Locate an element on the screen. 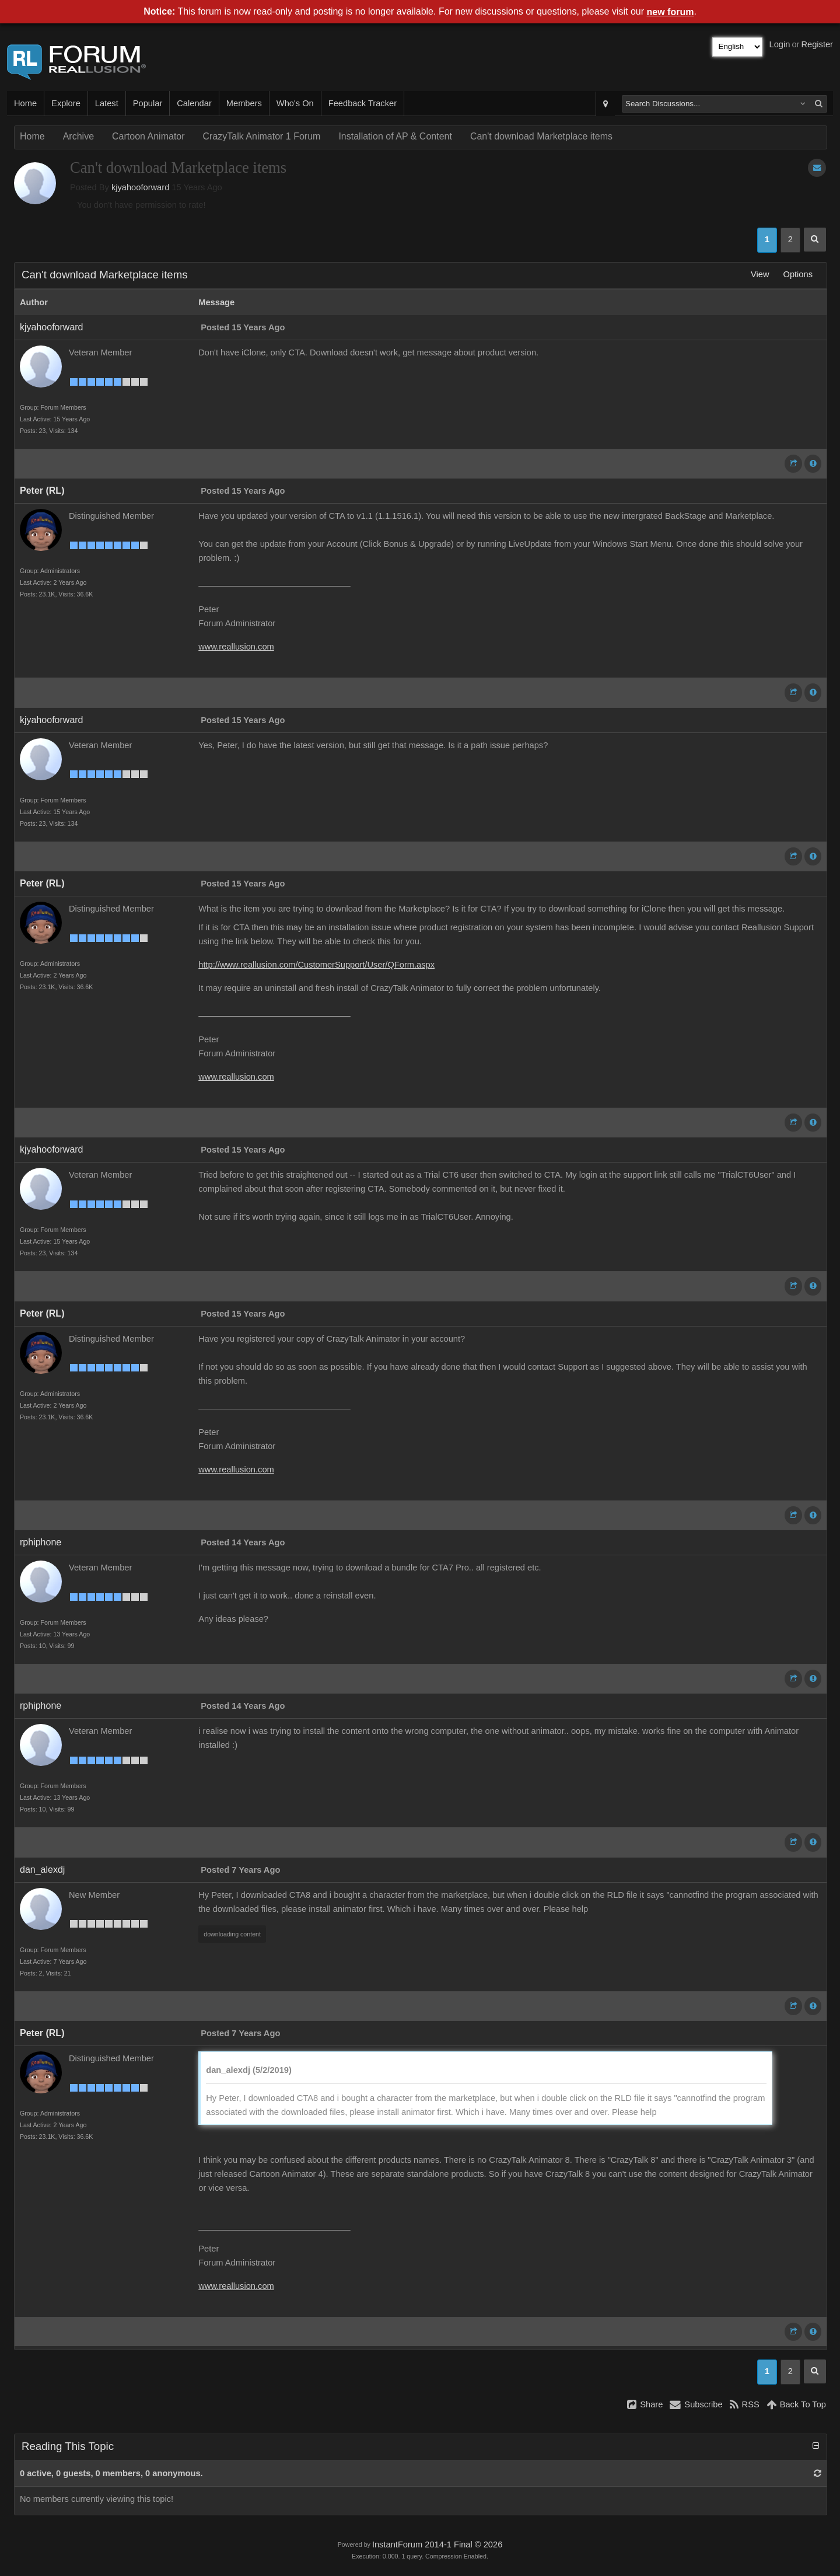 Image resolution: width=840 pixels, height=2576 pixels. InstantForum 2014-1 Final © 2026 is located at coordinates (437, 2544).